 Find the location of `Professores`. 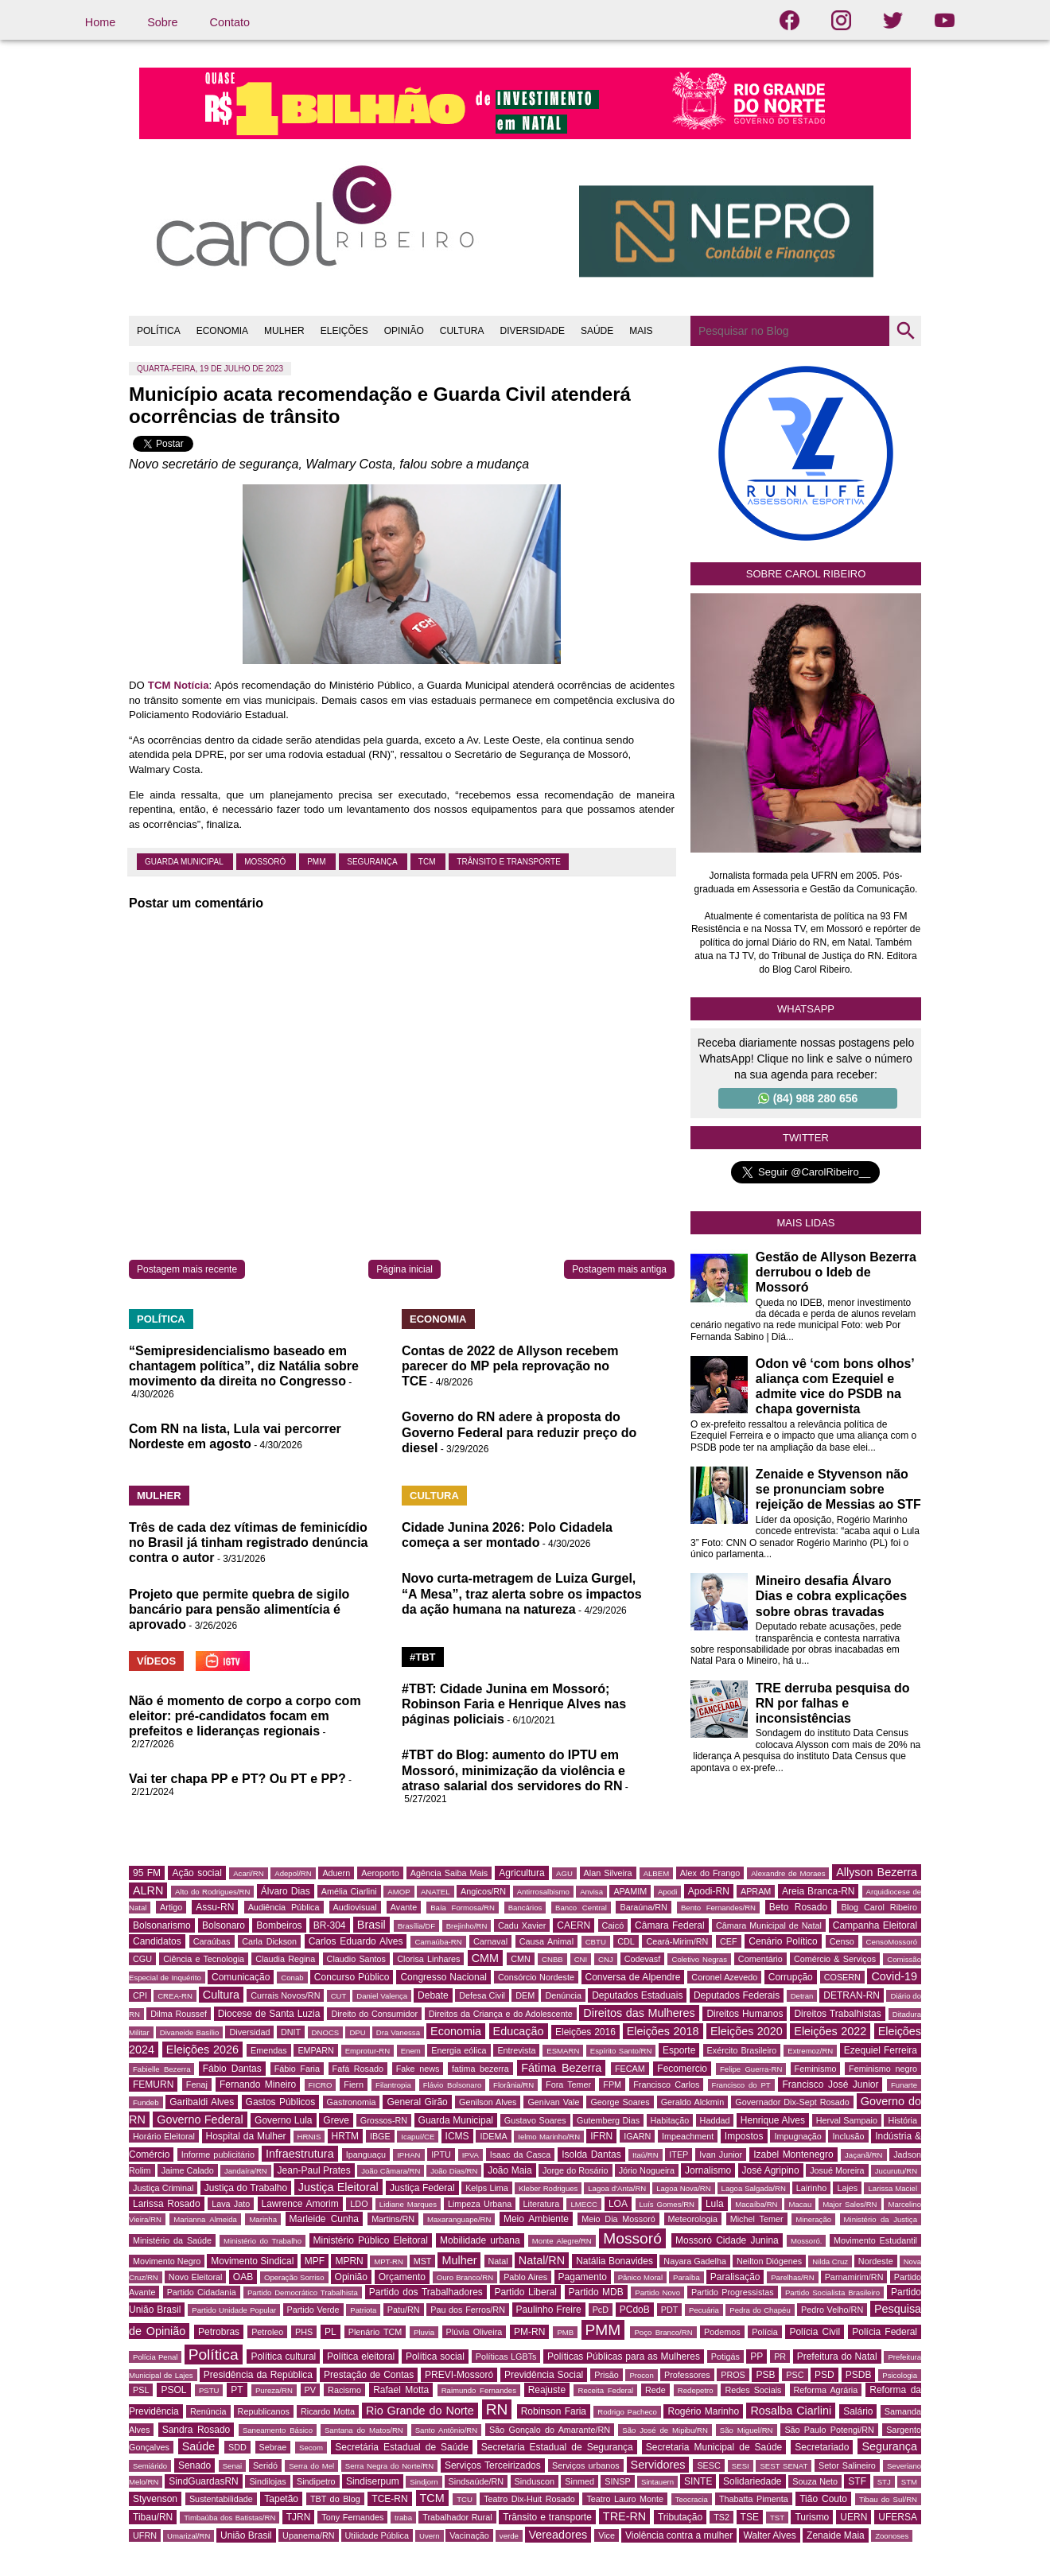

Professores is located at coordinates (687, 2375).